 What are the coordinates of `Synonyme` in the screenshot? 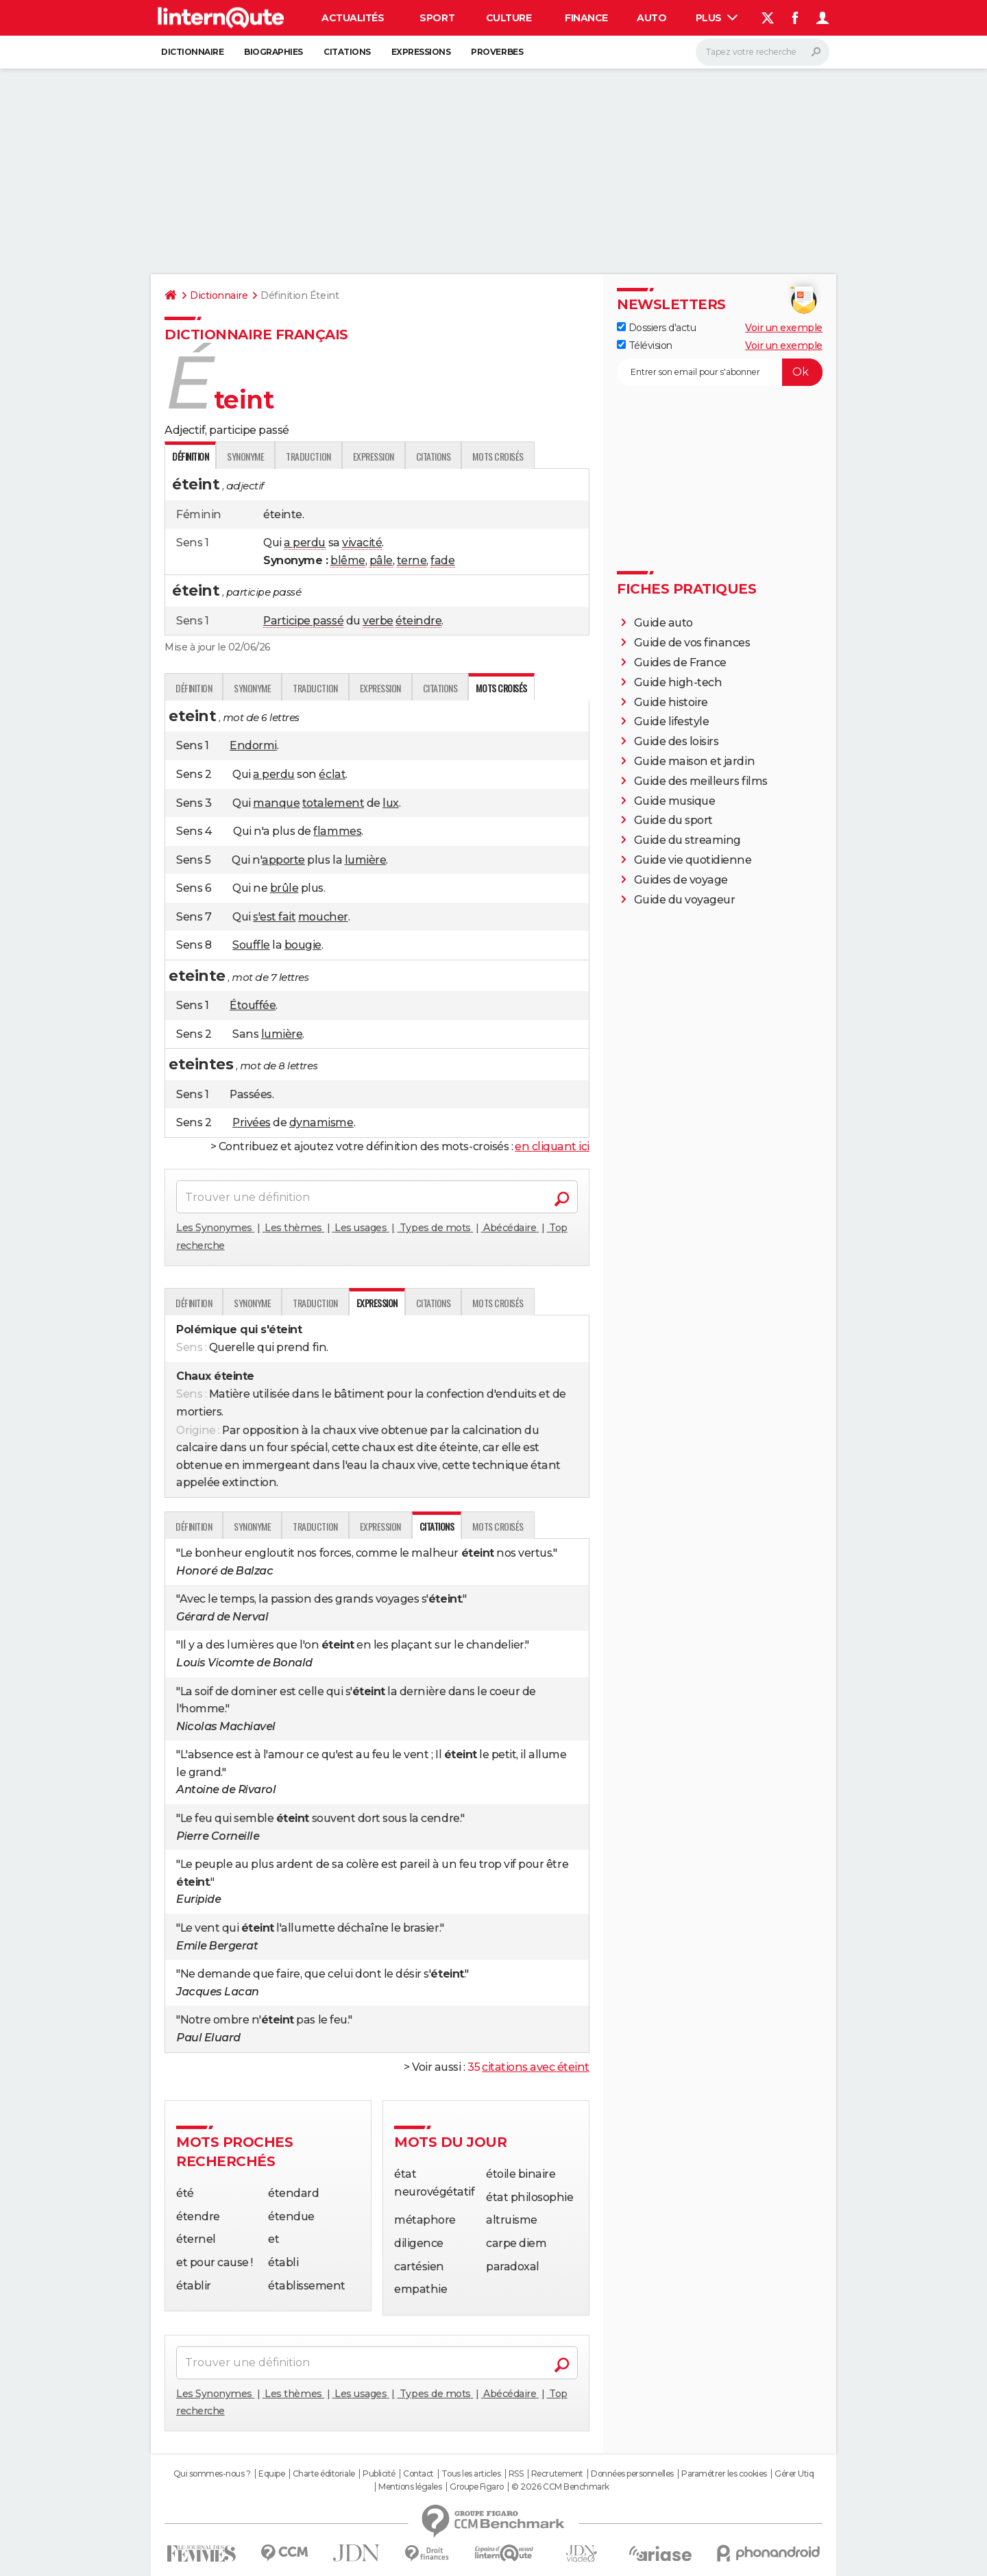 It's located at (245, 456).